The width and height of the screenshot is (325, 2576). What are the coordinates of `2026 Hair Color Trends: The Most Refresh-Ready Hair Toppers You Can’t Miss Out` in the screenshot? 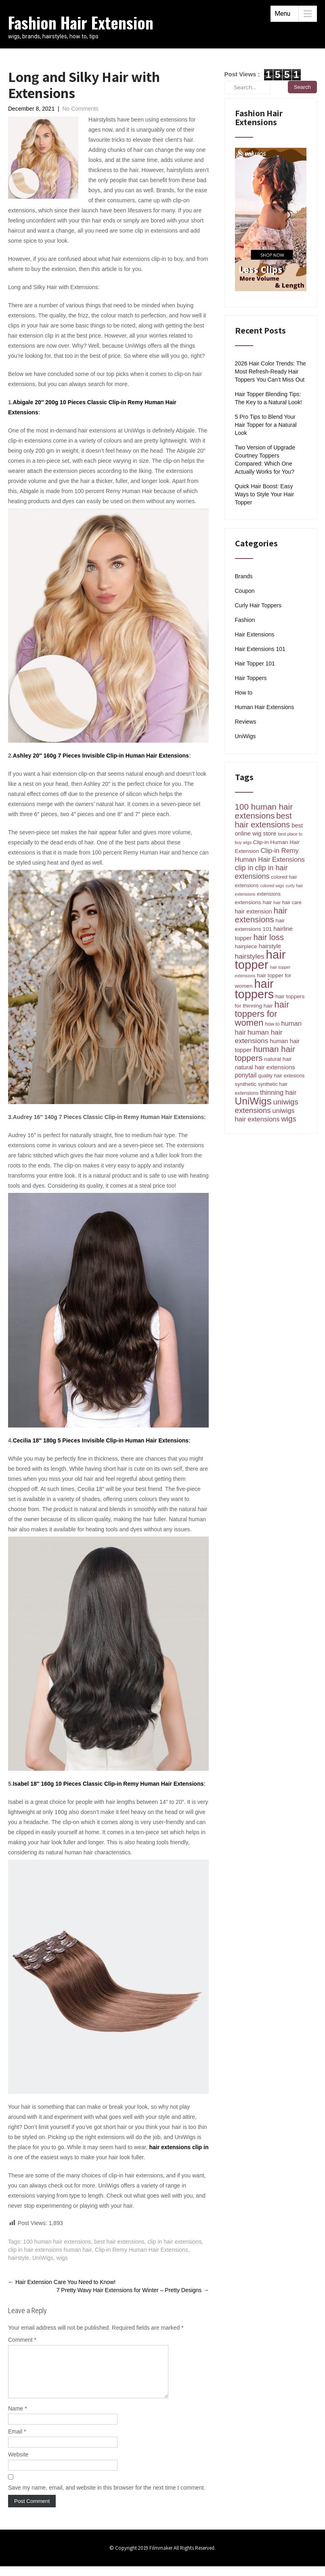 It's located at (270, 371).